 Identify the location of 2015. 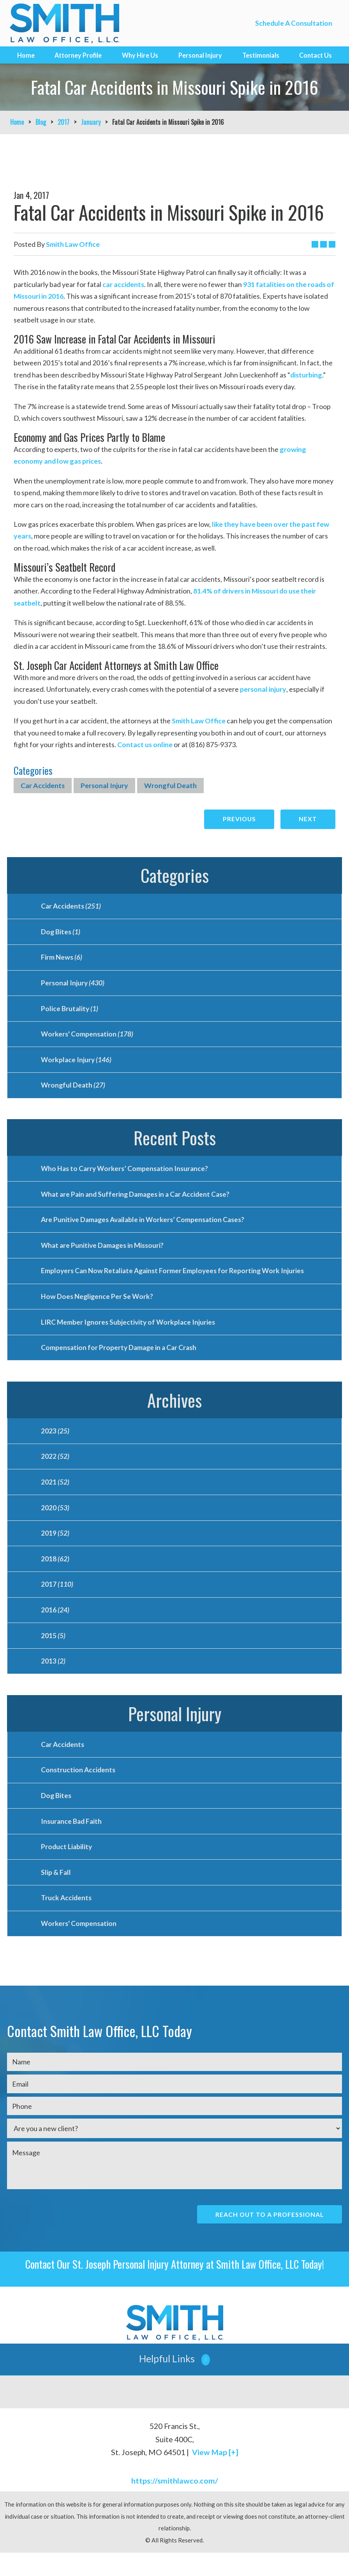
(53, 1652).